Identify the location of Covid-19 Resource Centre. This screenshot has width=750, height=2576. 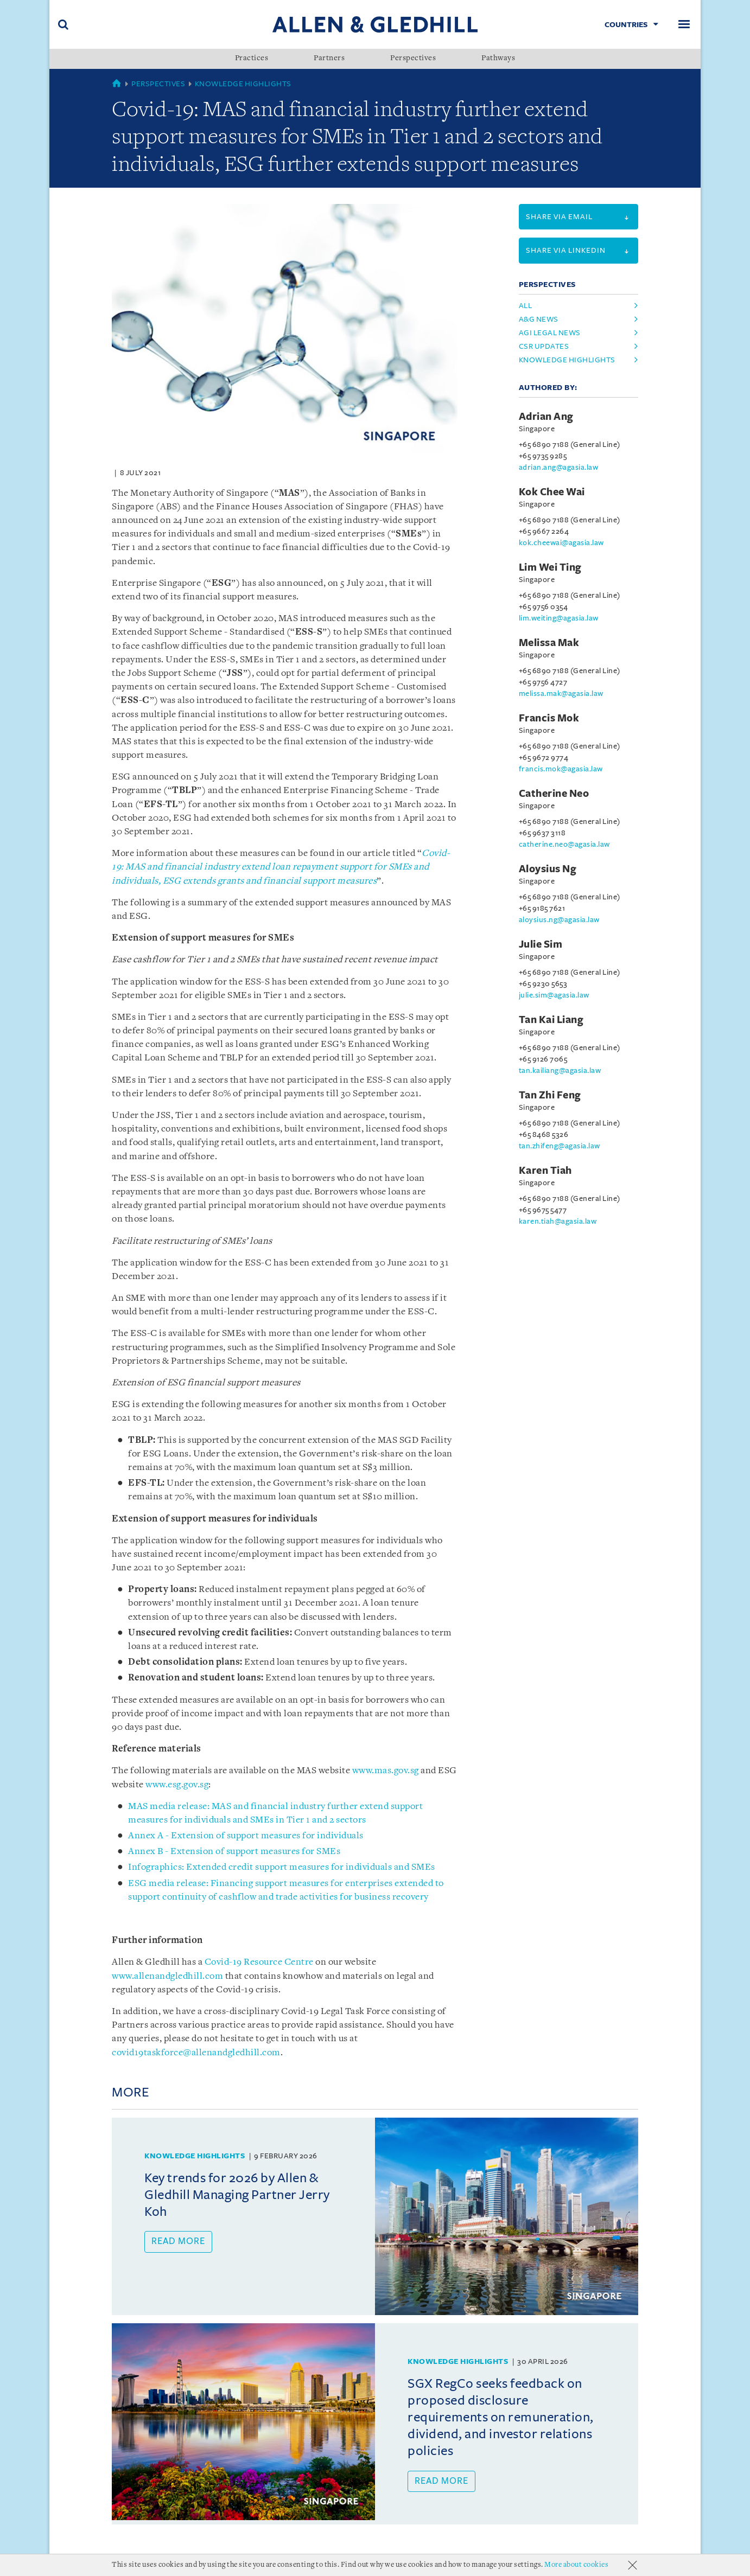
(259, 1962).